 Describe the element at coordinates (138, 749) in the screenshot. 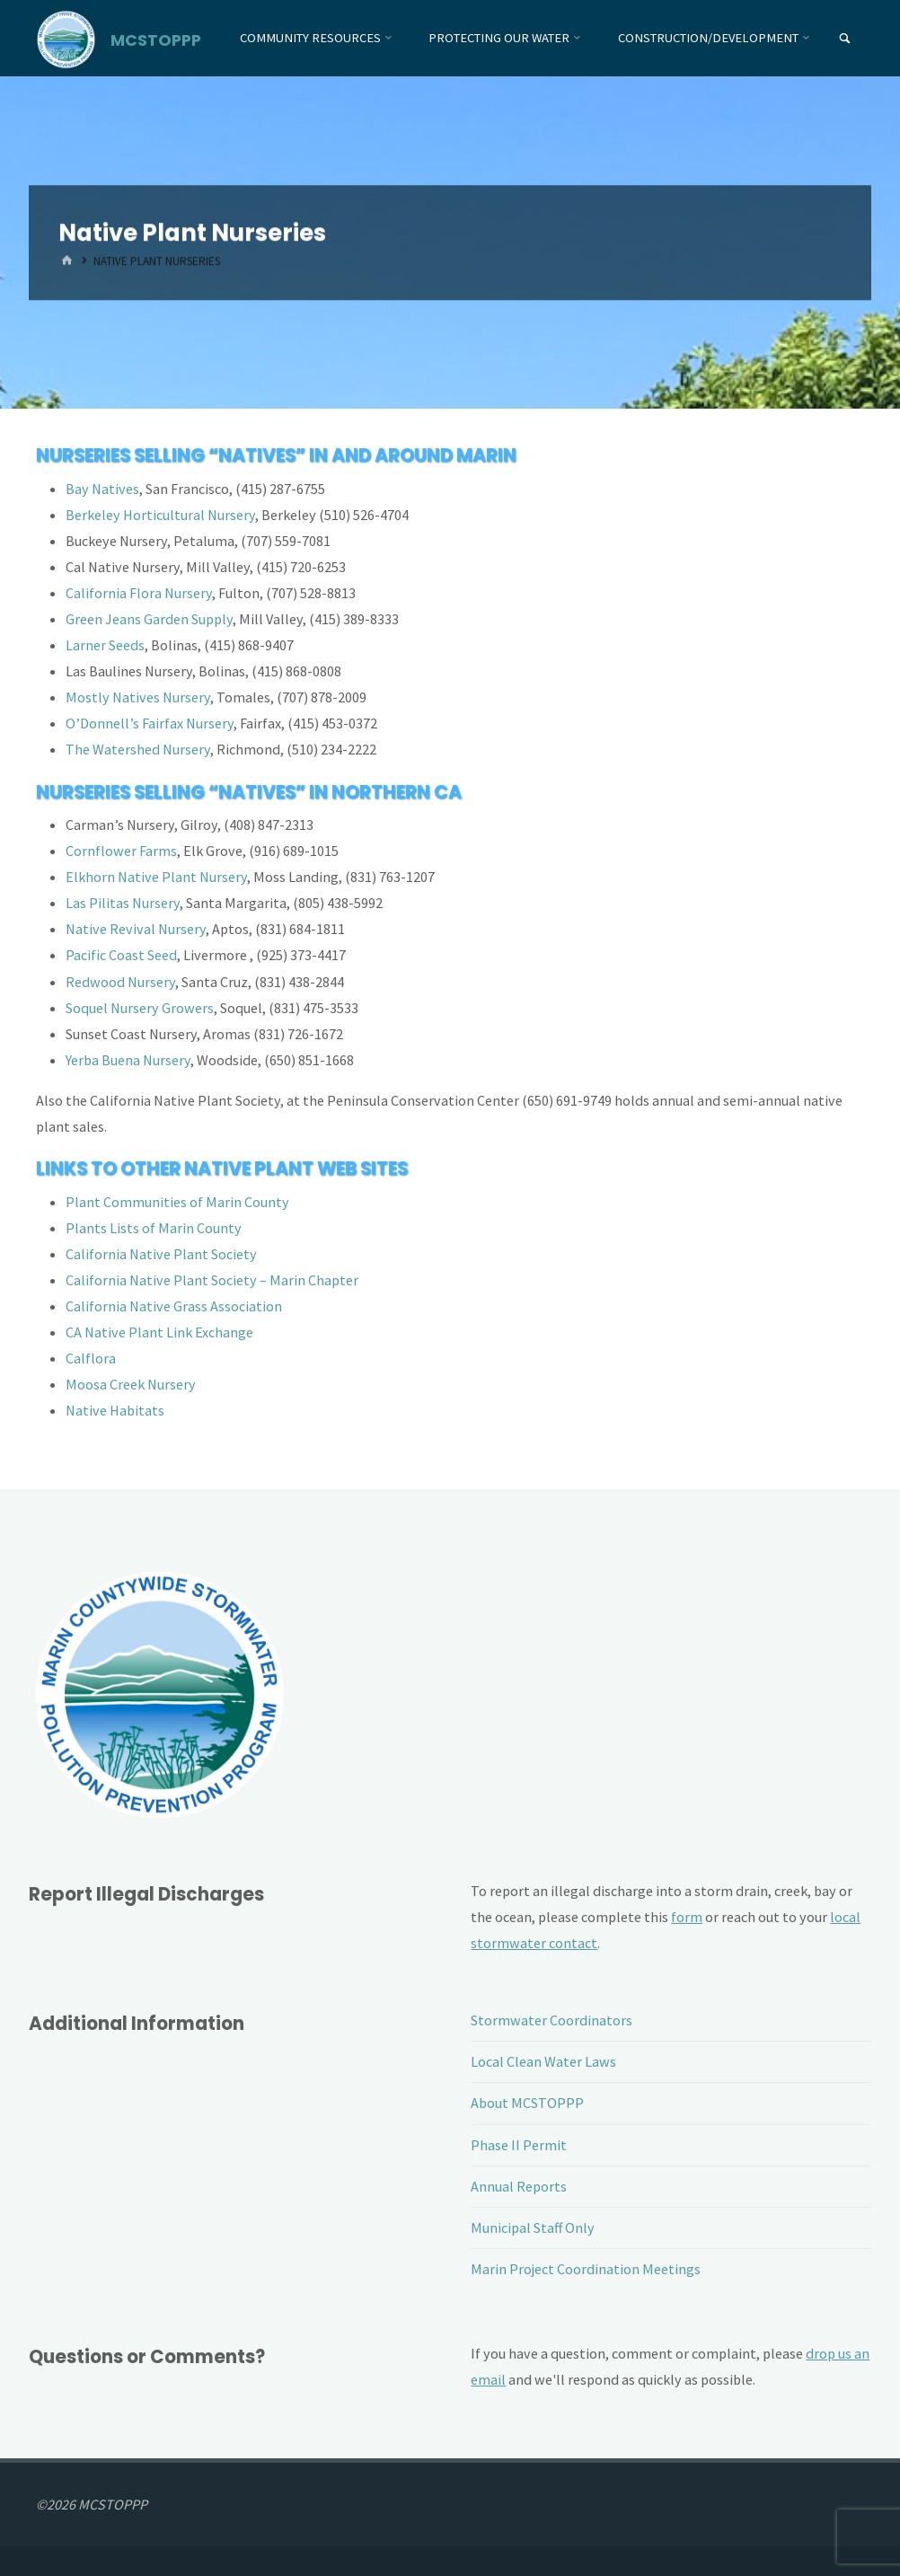

I see `The Watershed Nursery` at that location.